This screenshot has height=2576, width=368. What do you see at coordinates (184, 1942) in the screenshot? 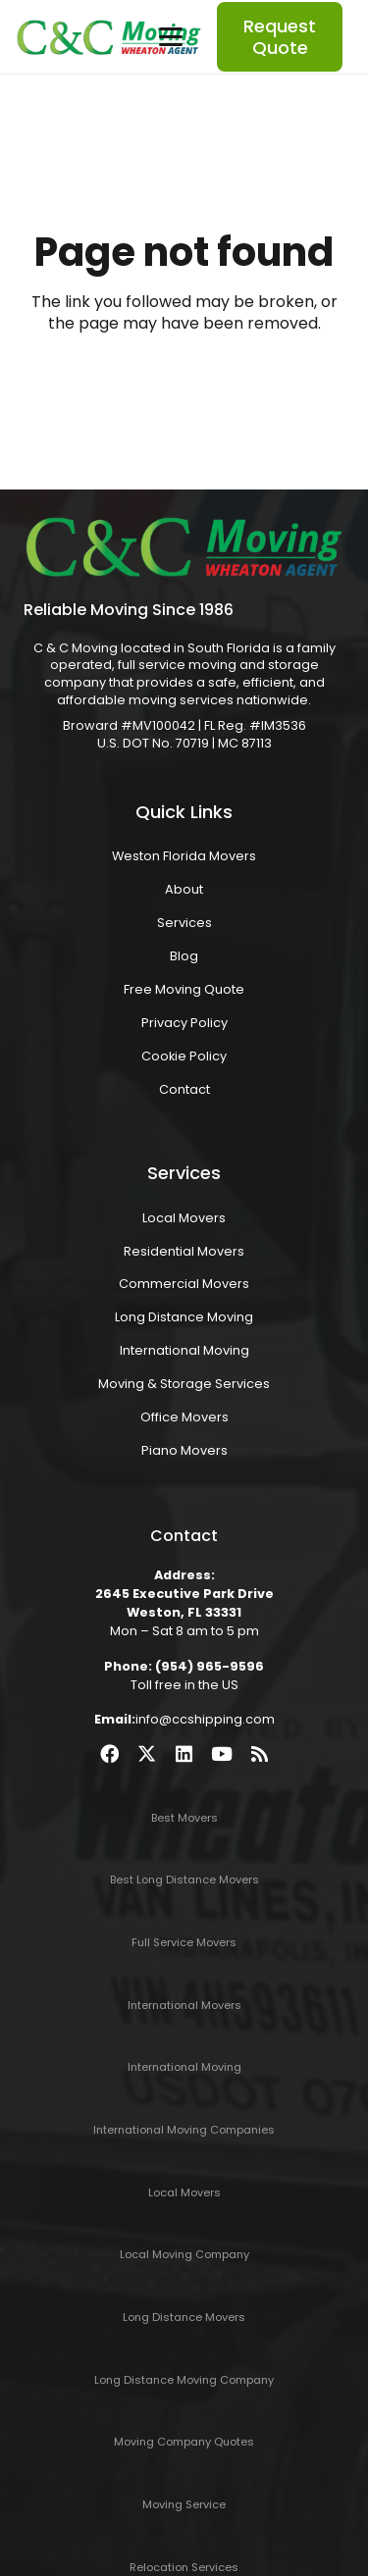
I see `Full Service Movers` at bounding box center [184, 1942].